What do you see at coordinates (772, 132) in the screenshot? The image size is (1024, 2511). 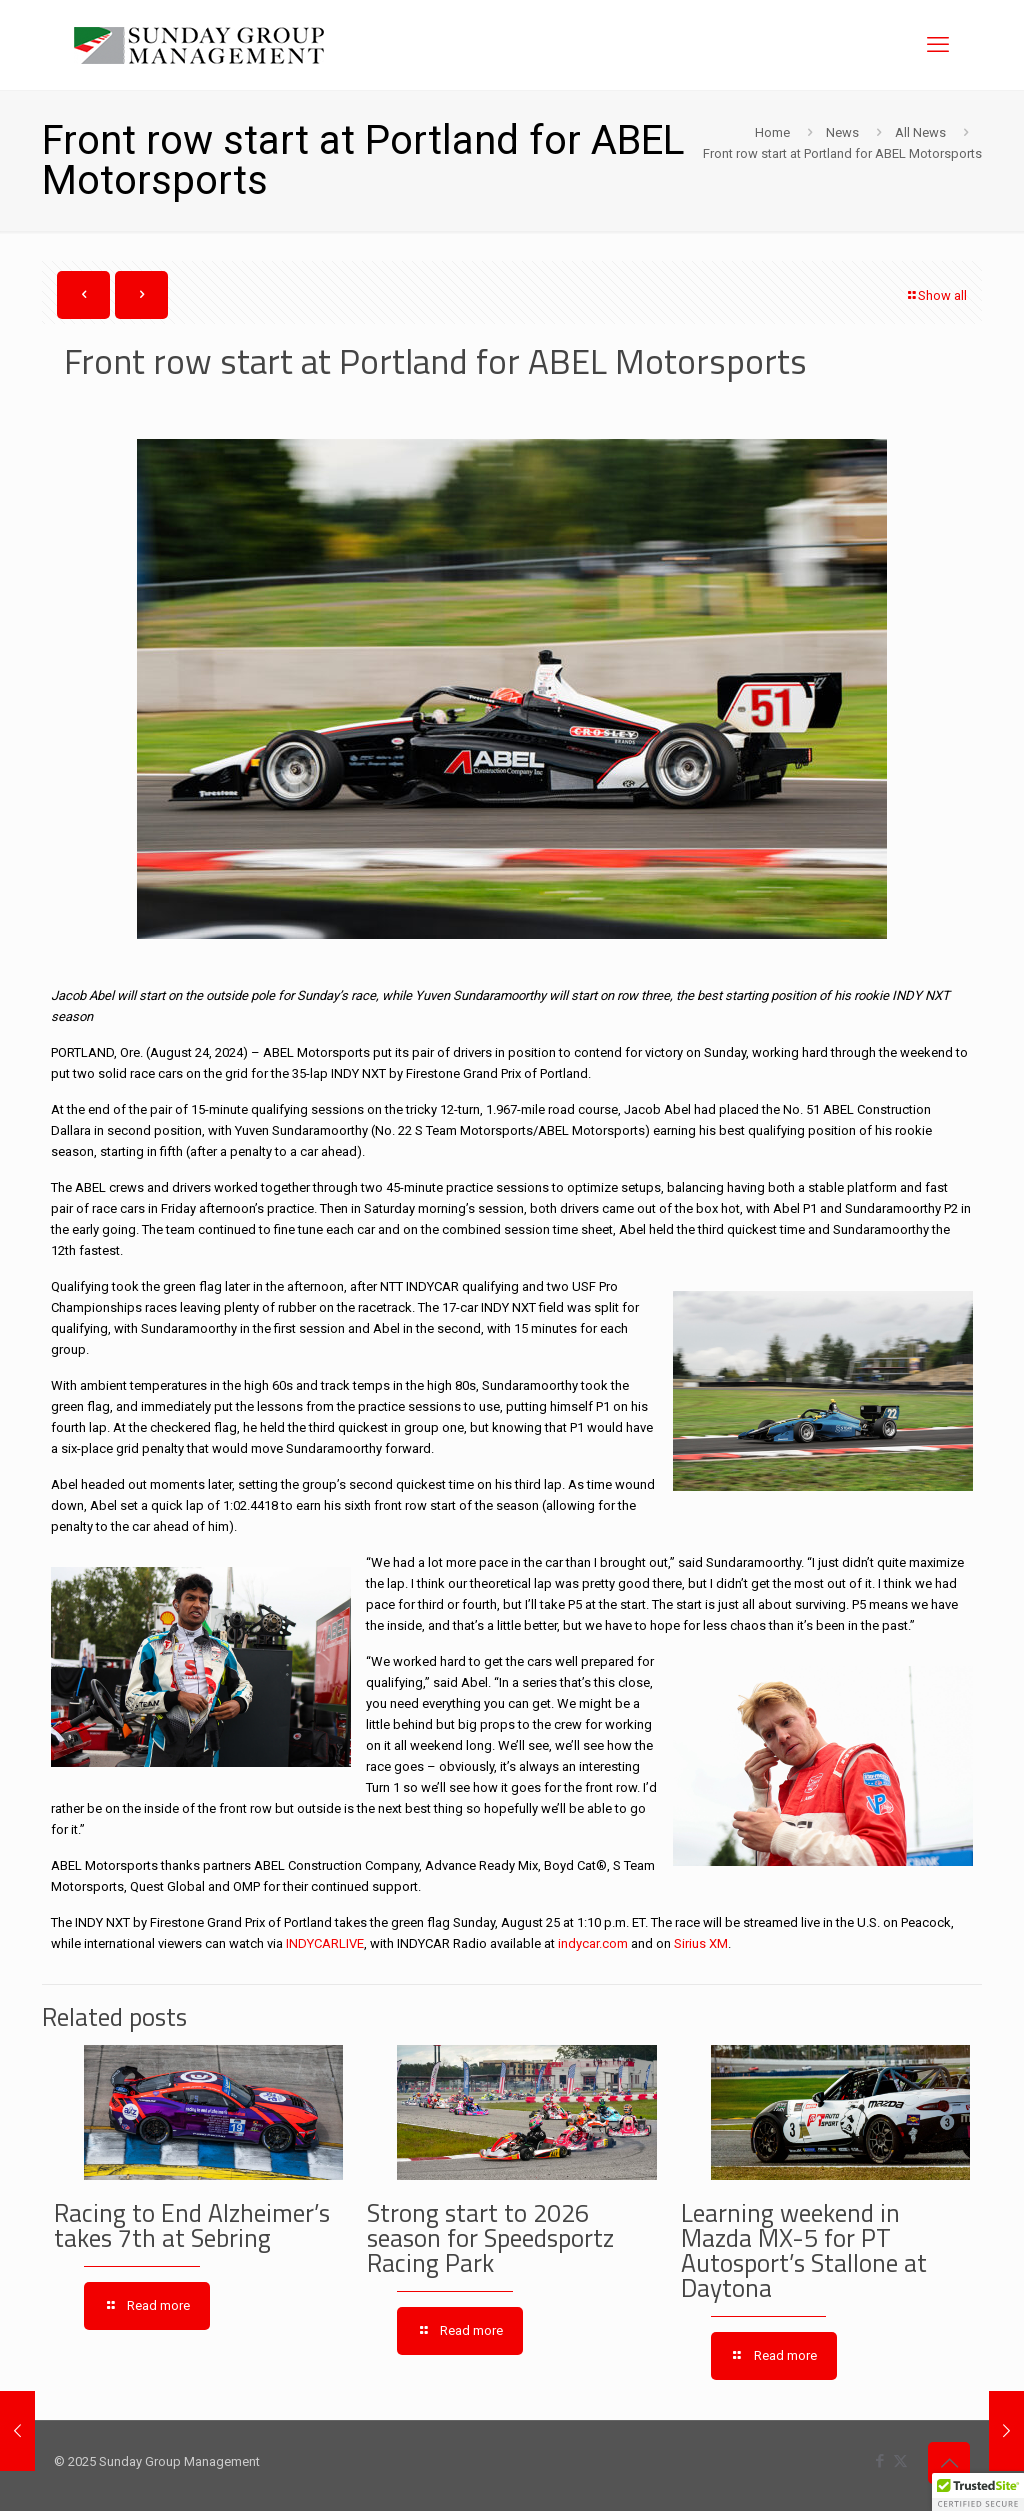 I see `Home` at bounding box center [772, 132].